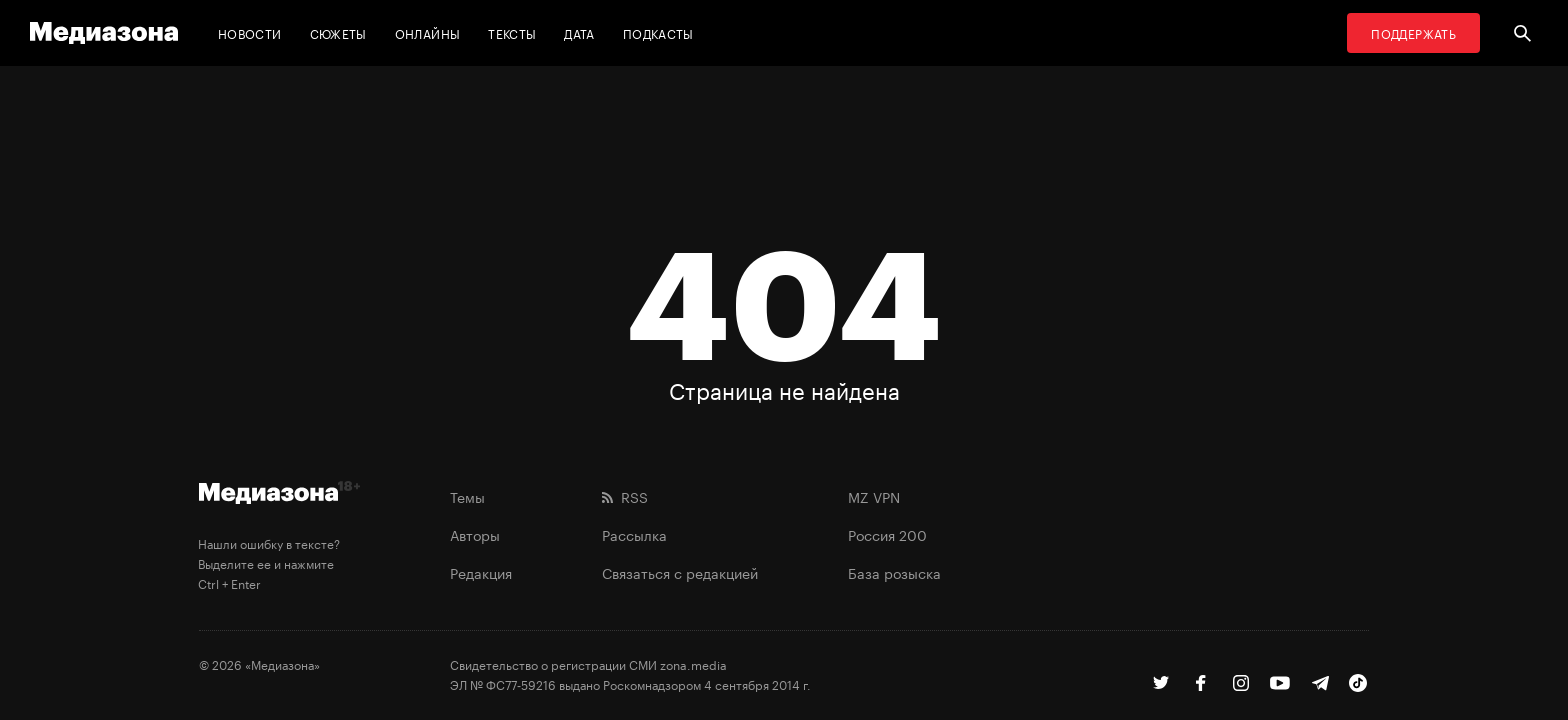  Describe the element at coordinates (428, 32) in the screenshot. I see `Онлайны` at that location.